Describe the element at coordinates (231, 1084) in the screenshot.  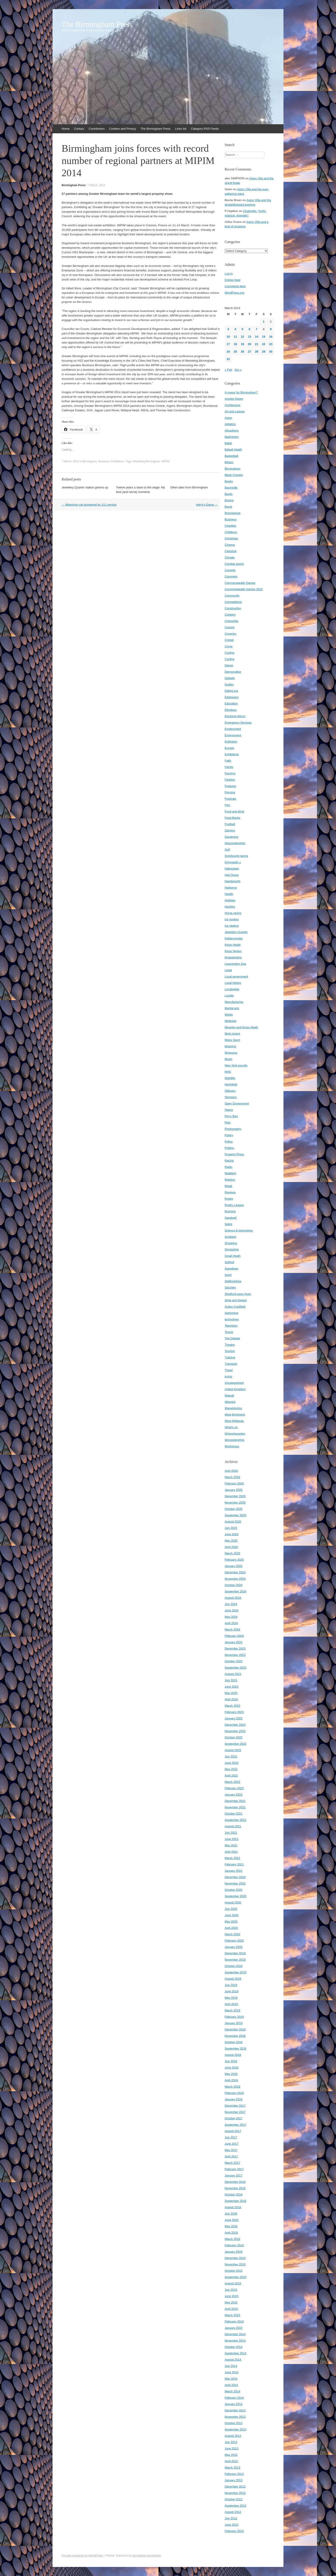
I see `Northfield` at that location.